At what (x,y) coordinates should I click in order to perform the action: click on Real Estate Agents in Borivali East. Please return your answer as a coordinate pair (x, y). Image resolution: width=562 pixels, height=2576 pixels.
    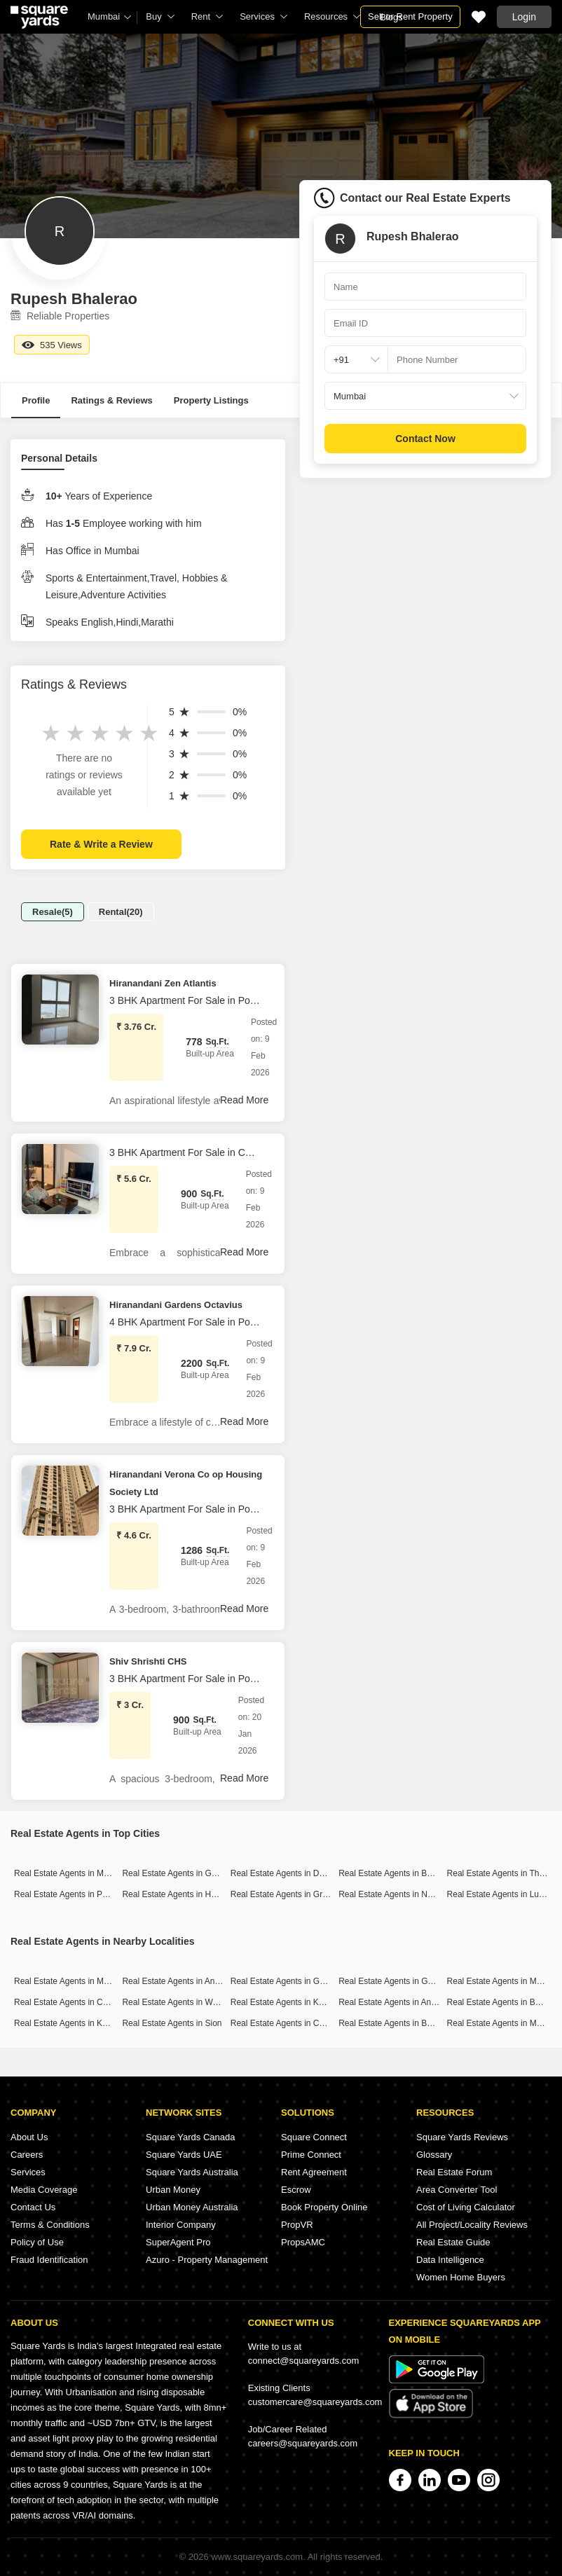
    Looking at the image, I should click on (403, 2023).